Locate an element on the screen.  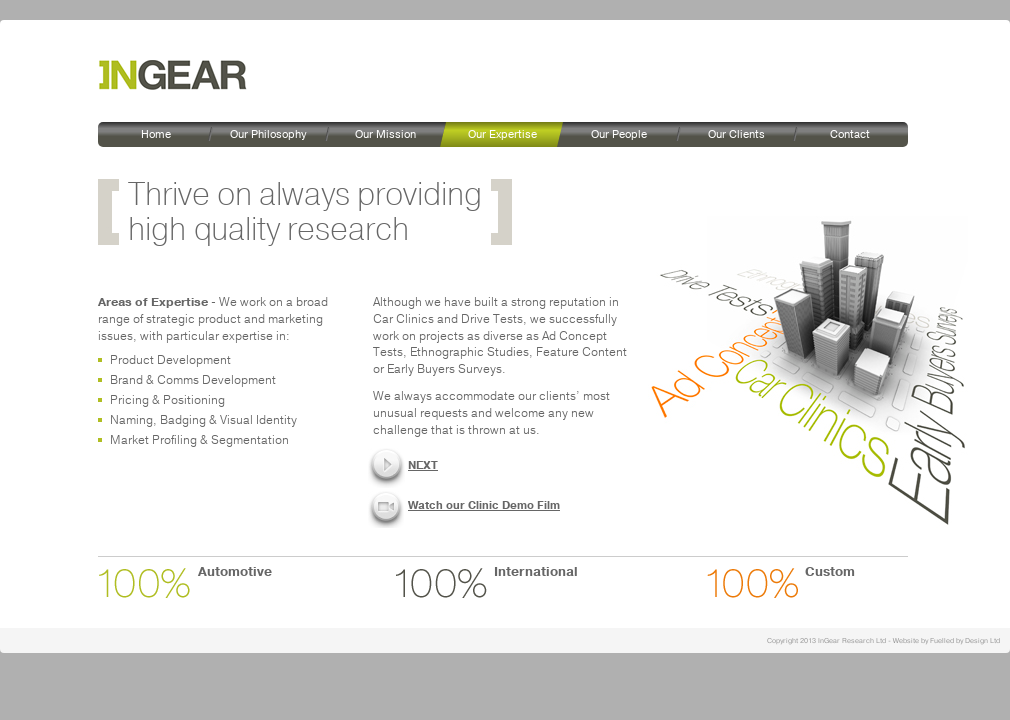
Home is located at coordinates (156, 134).